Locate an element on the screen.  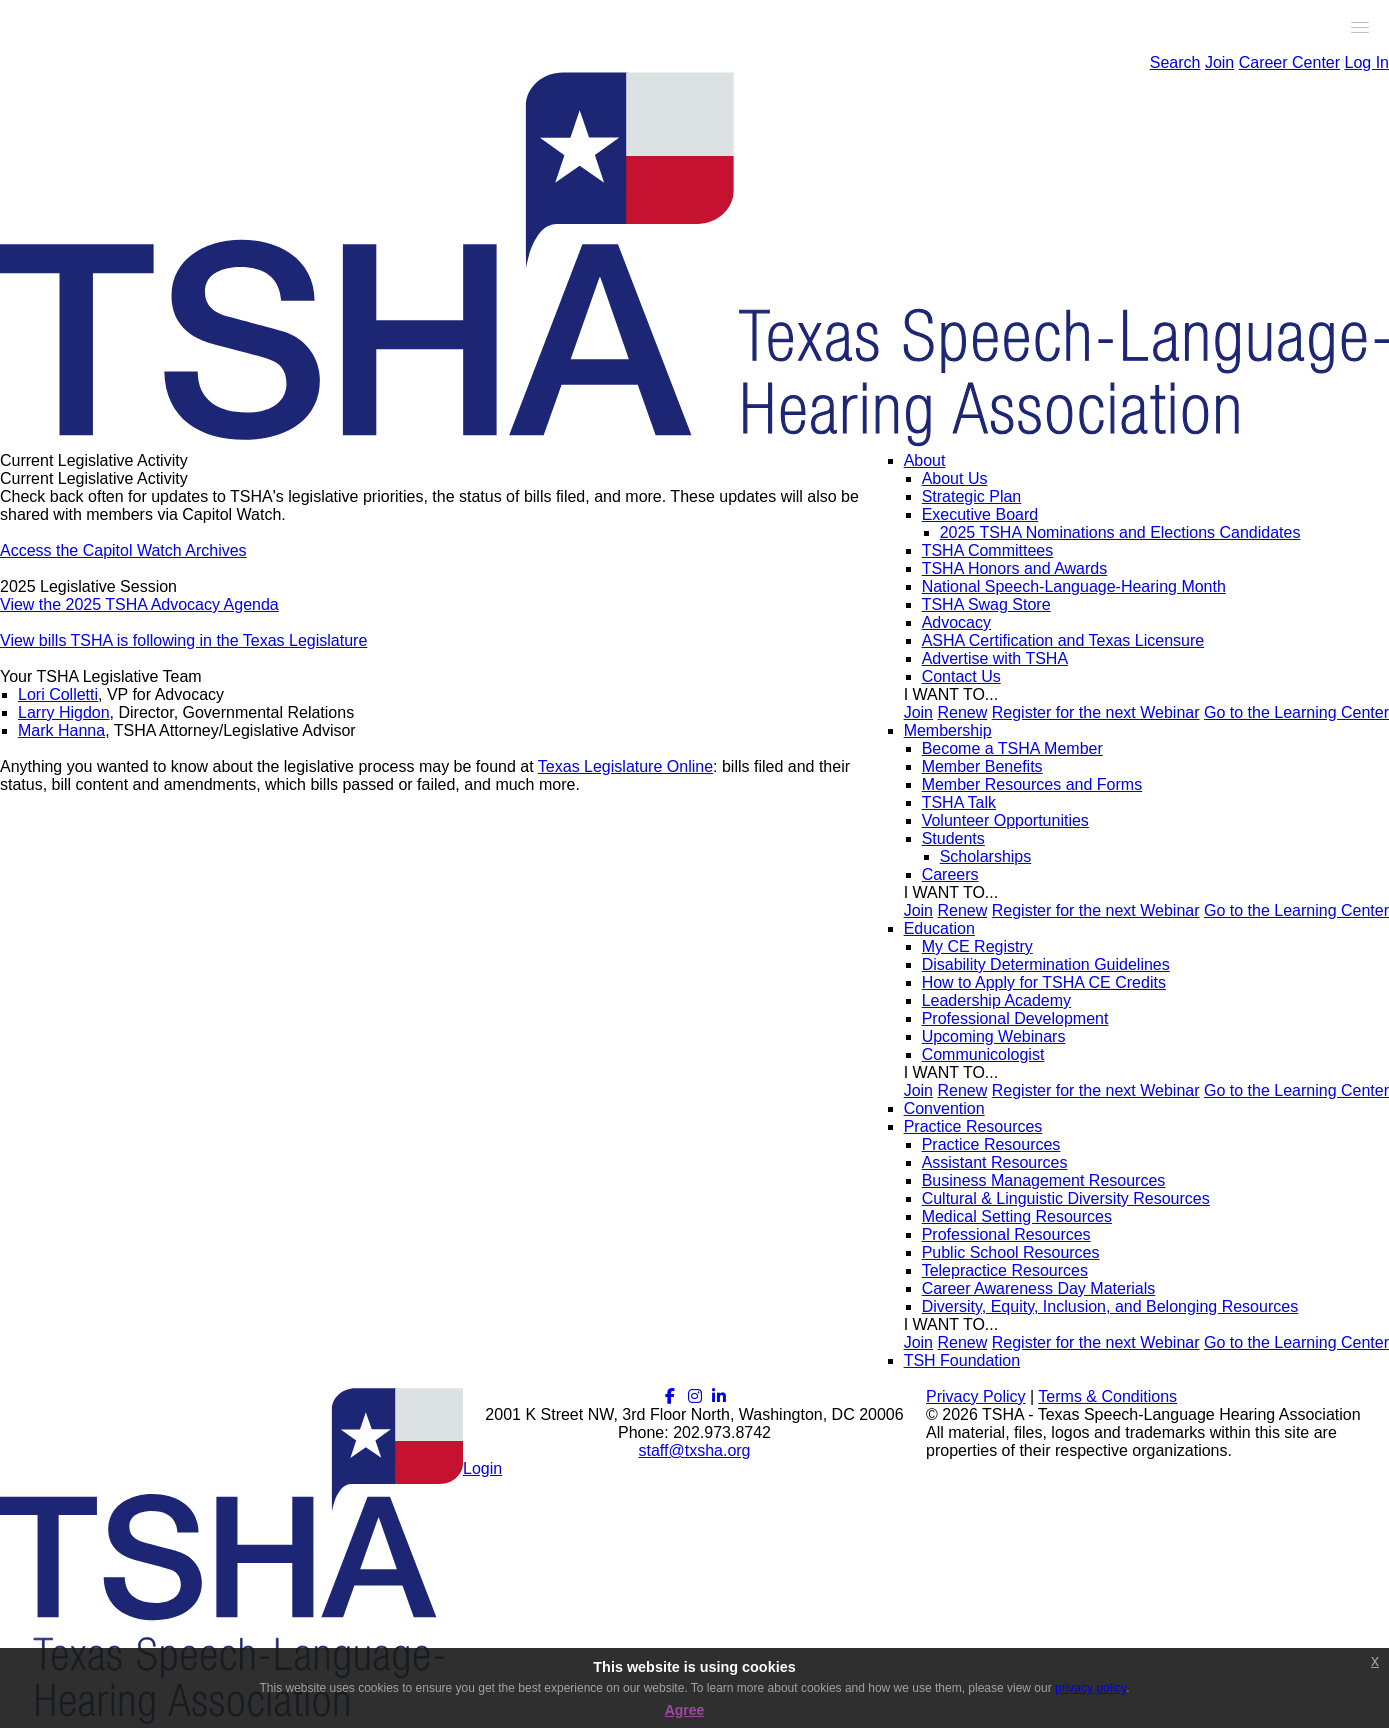
Career Center is located at coordinates (1289, 62).